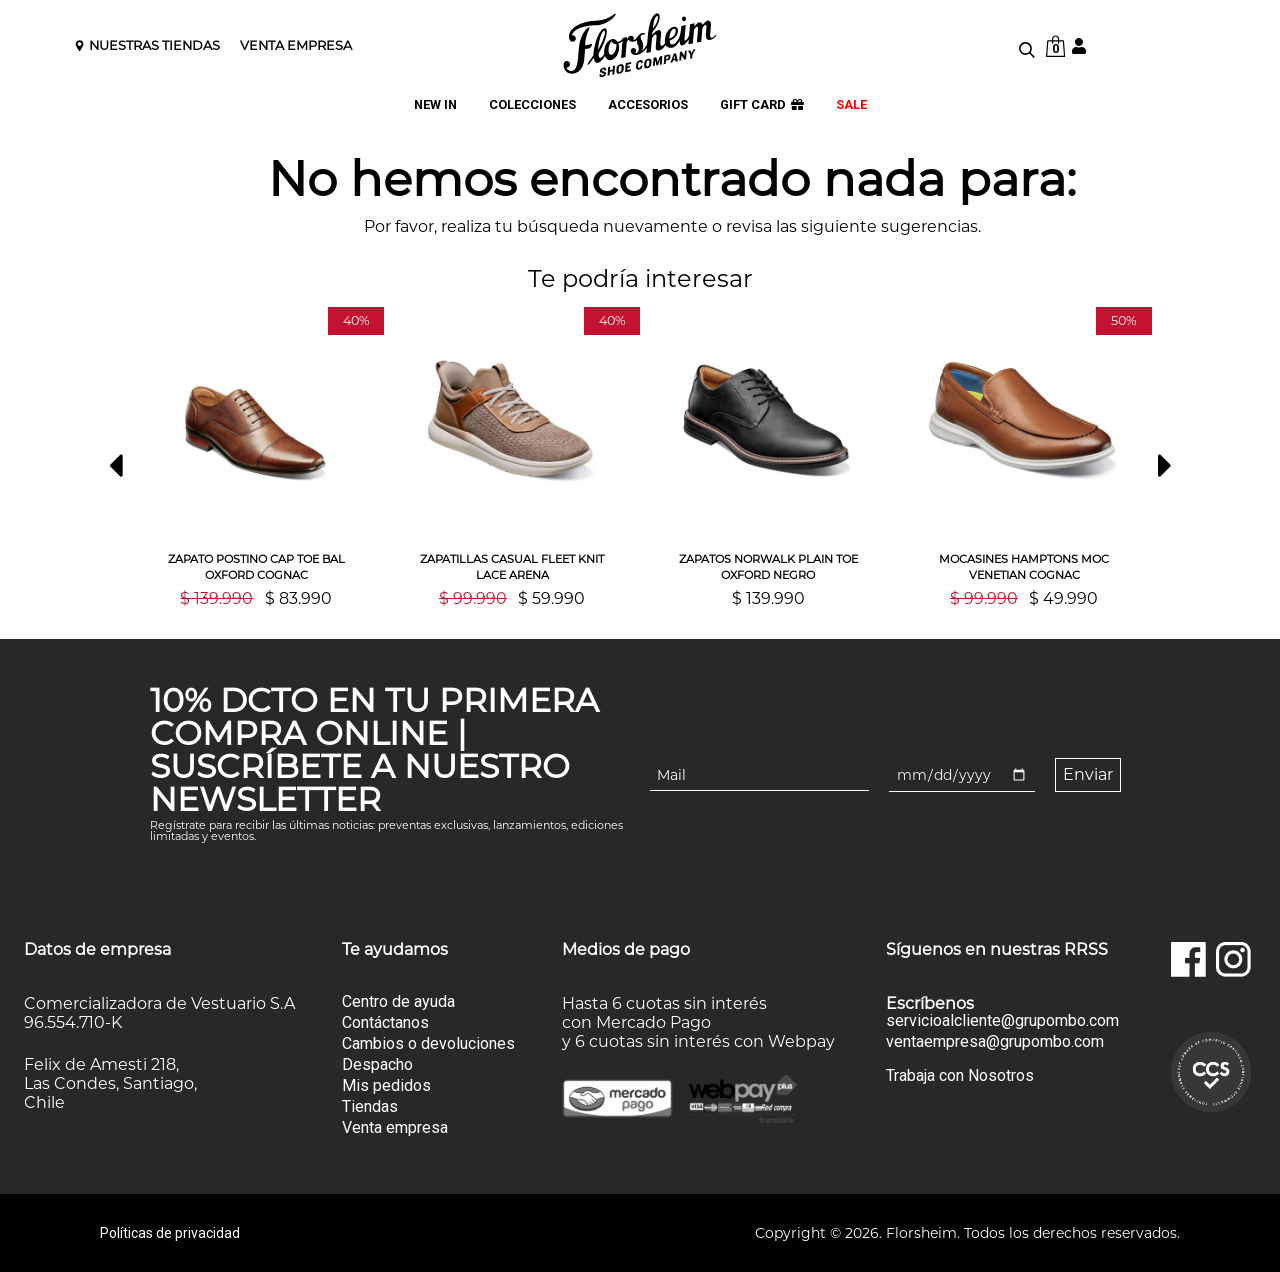 The height and width of the screenshot is (1272, 1280). What do you see at coordinates (398, 1001) in the screenshot?
I see `Centro de ayuda` at bounding box center [398, 1001].